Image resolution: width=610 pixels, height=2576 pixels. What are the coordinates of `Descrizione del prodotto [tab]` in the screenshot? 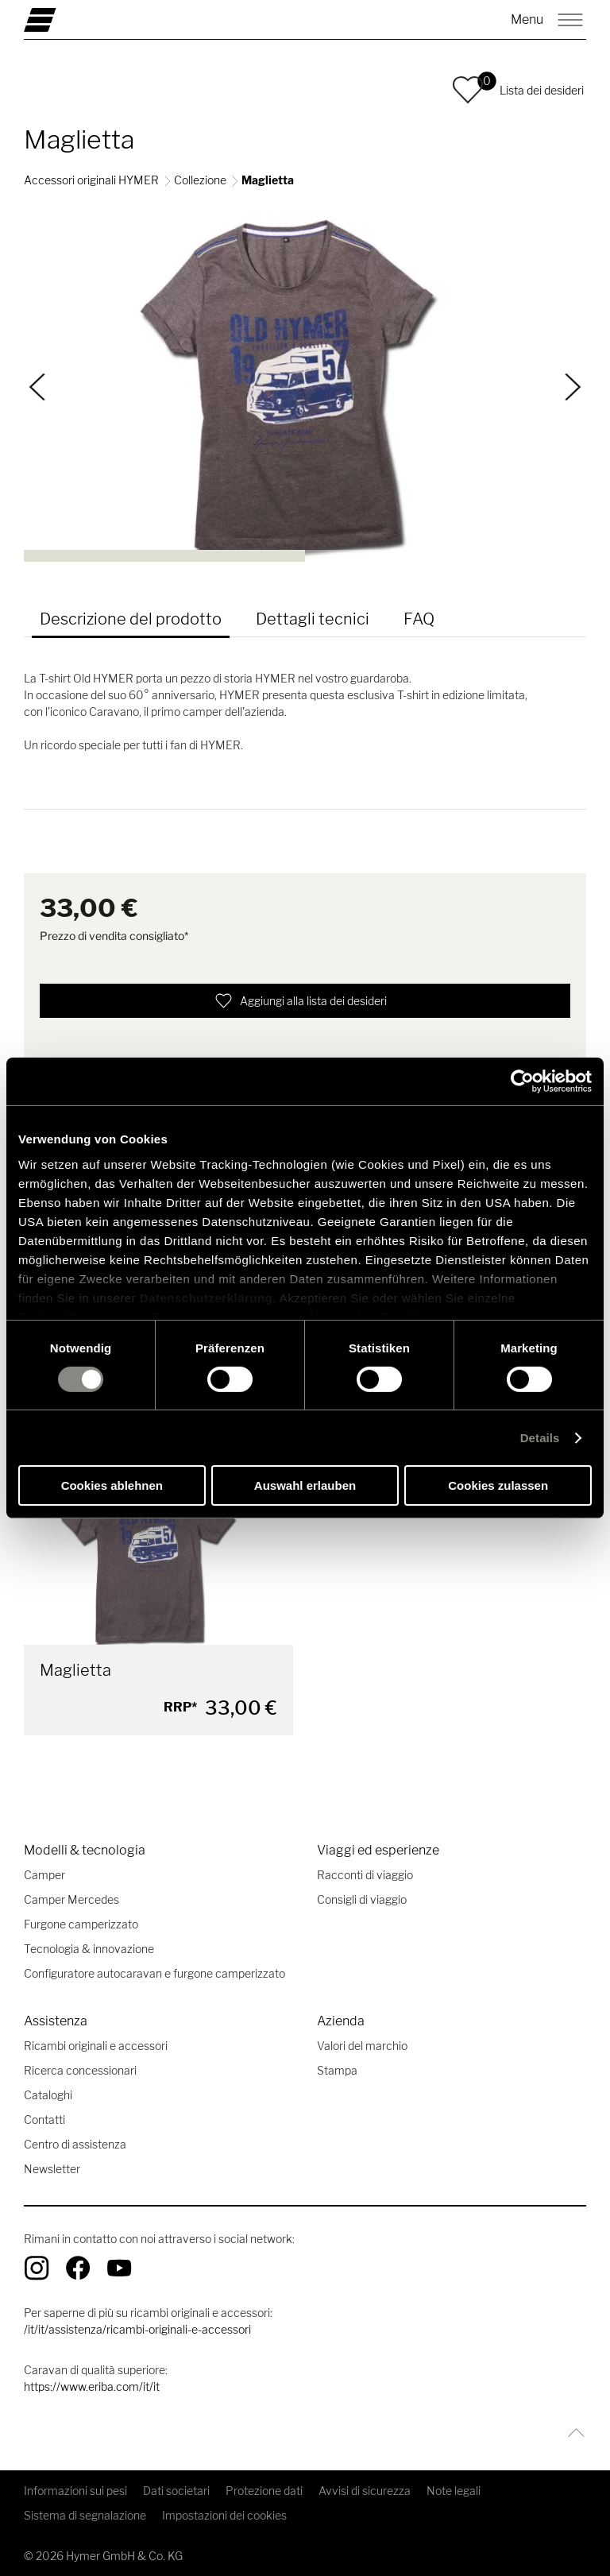 It's located at (131, 619).